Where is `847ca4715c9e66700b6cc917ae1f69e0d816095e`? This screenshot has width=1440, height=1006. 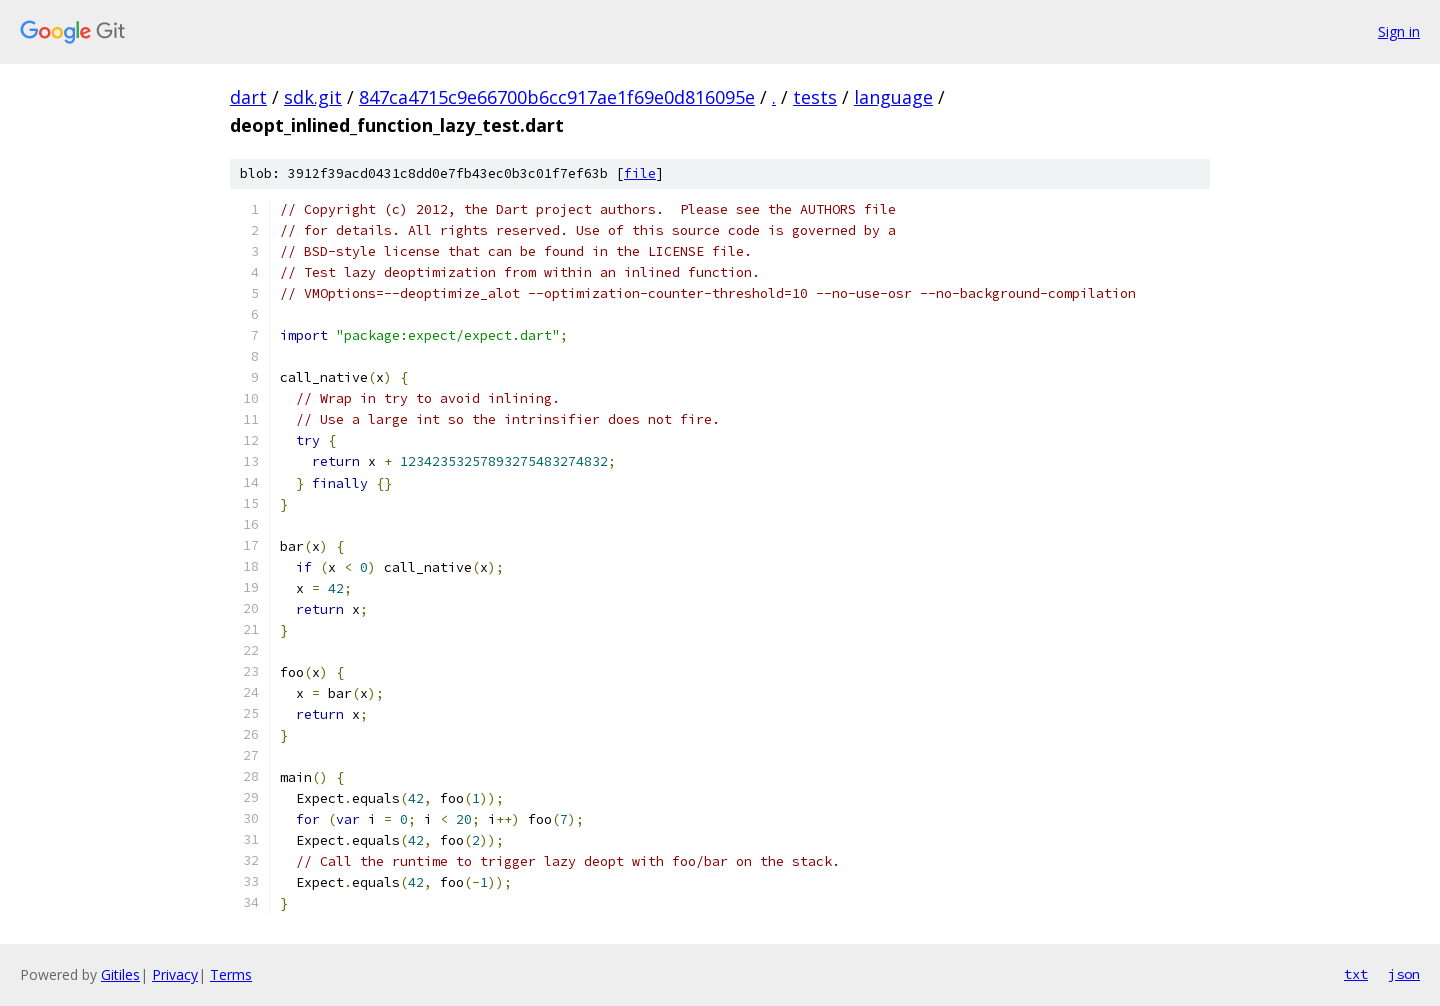 847ca4715c9e66700b6cc917ae1f69e0d816095e is located at coordinates (557, 97).